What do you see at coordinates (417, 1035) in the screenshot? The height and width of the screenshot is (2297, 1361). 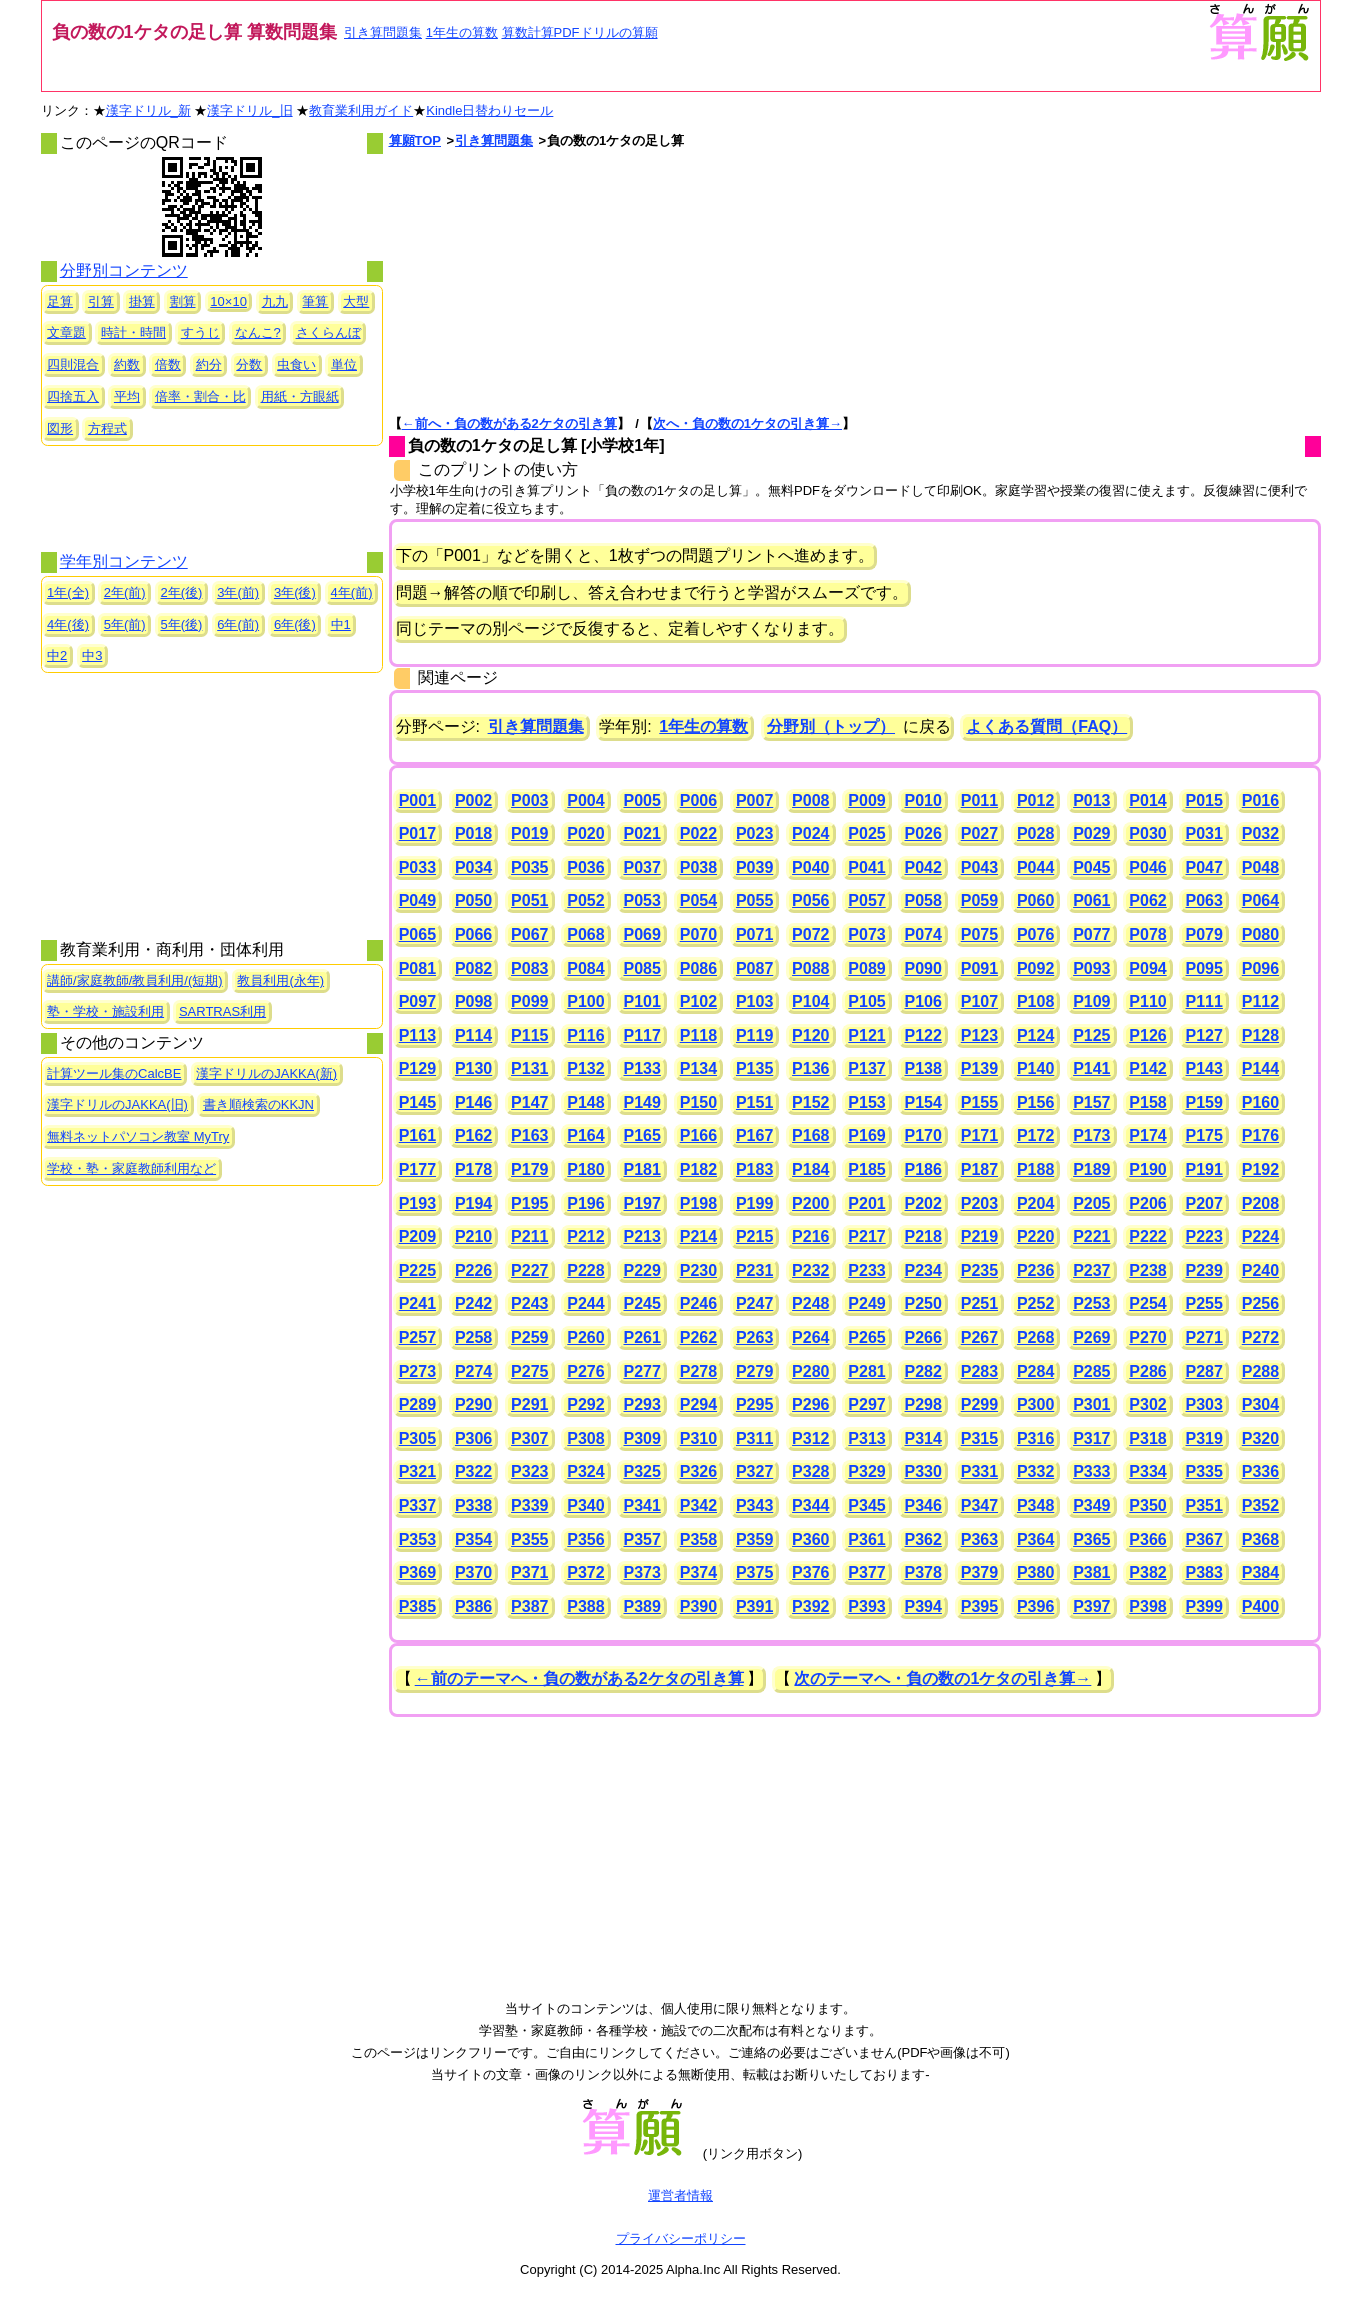 I see `P113` at bounding box center [417, 1035].